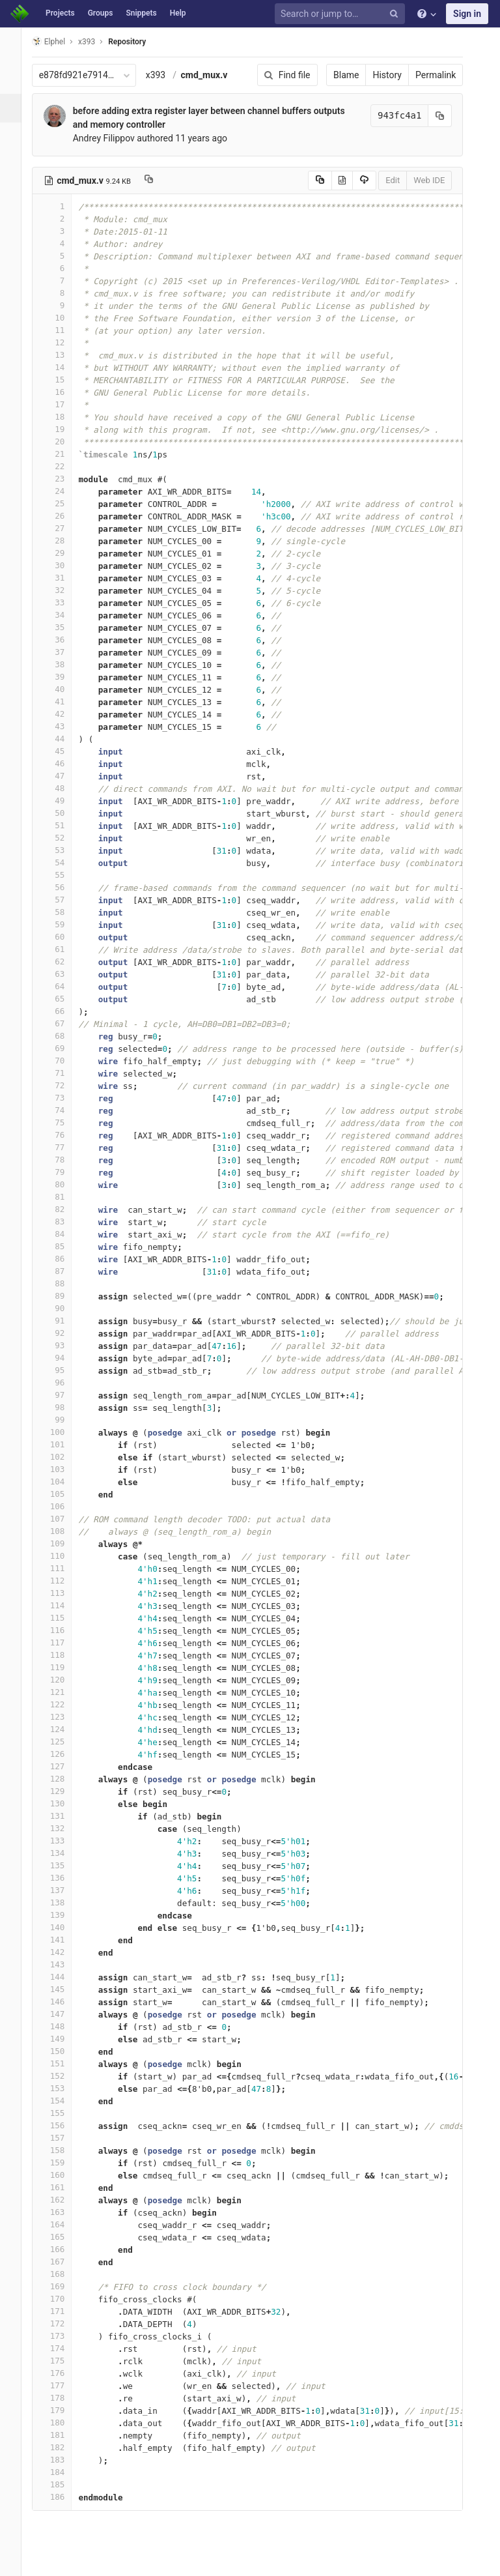 The width and height of the screenshot is (500, 2576). What do you see at coordinates (63, 2385) in the screenshot?
I see `177` at bounding box center [63, 2385].